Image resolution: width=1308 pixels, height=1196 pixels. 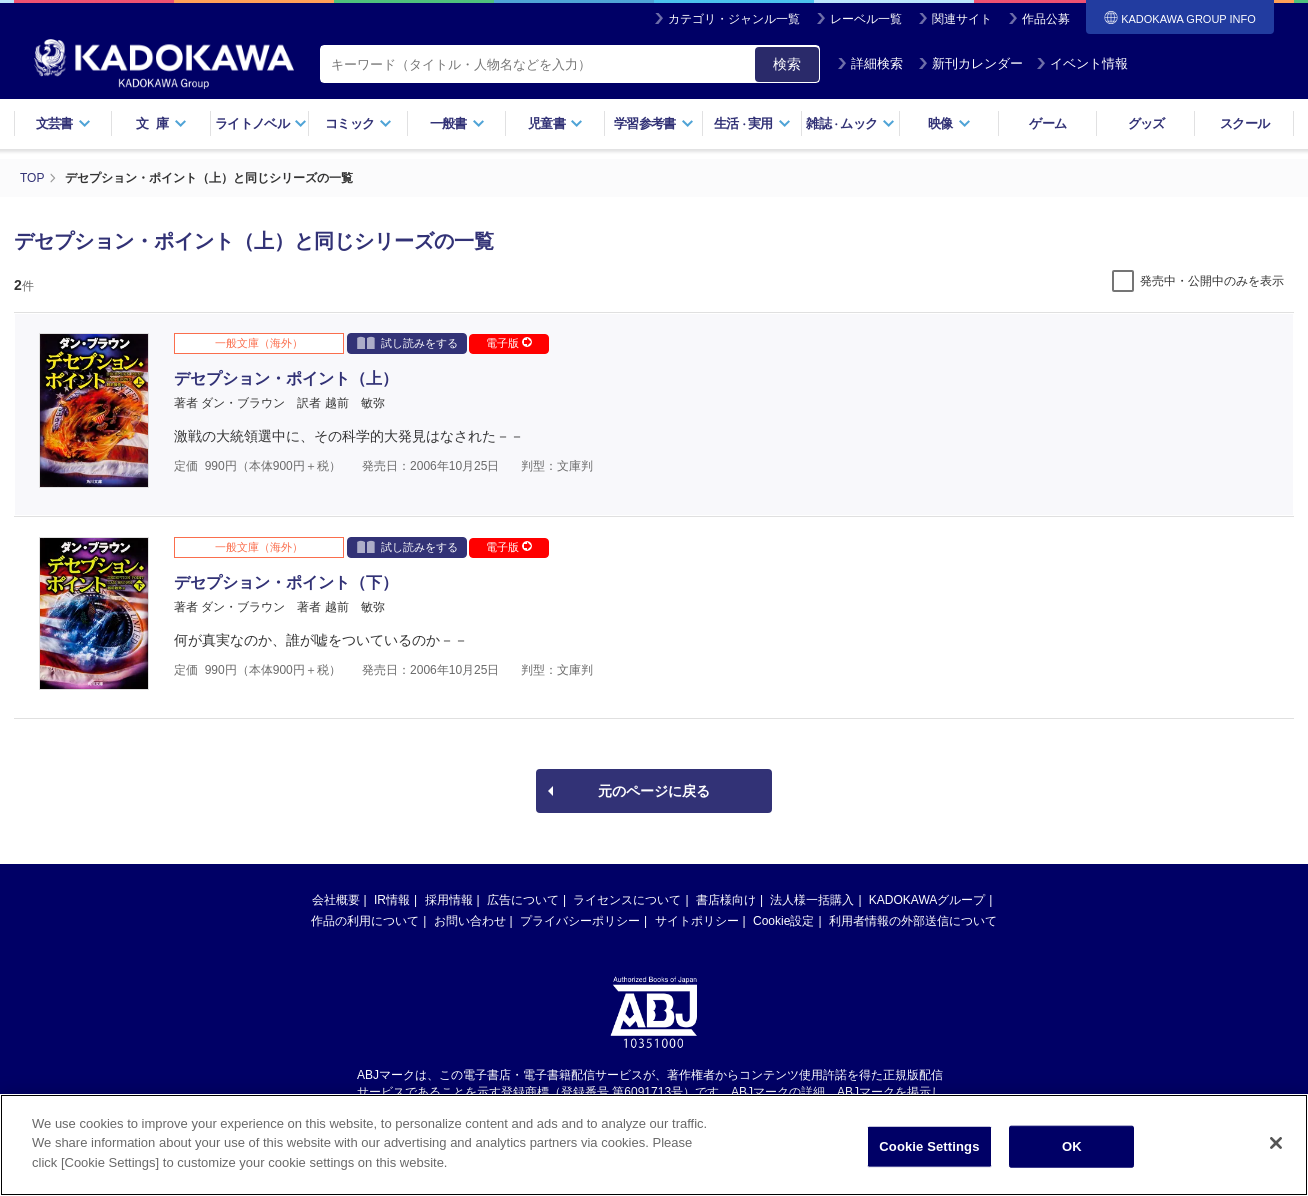 What do you see at coordinates (654, 123) in the screenshot?
I see `学習参考書` at bounding box center [654, 123].